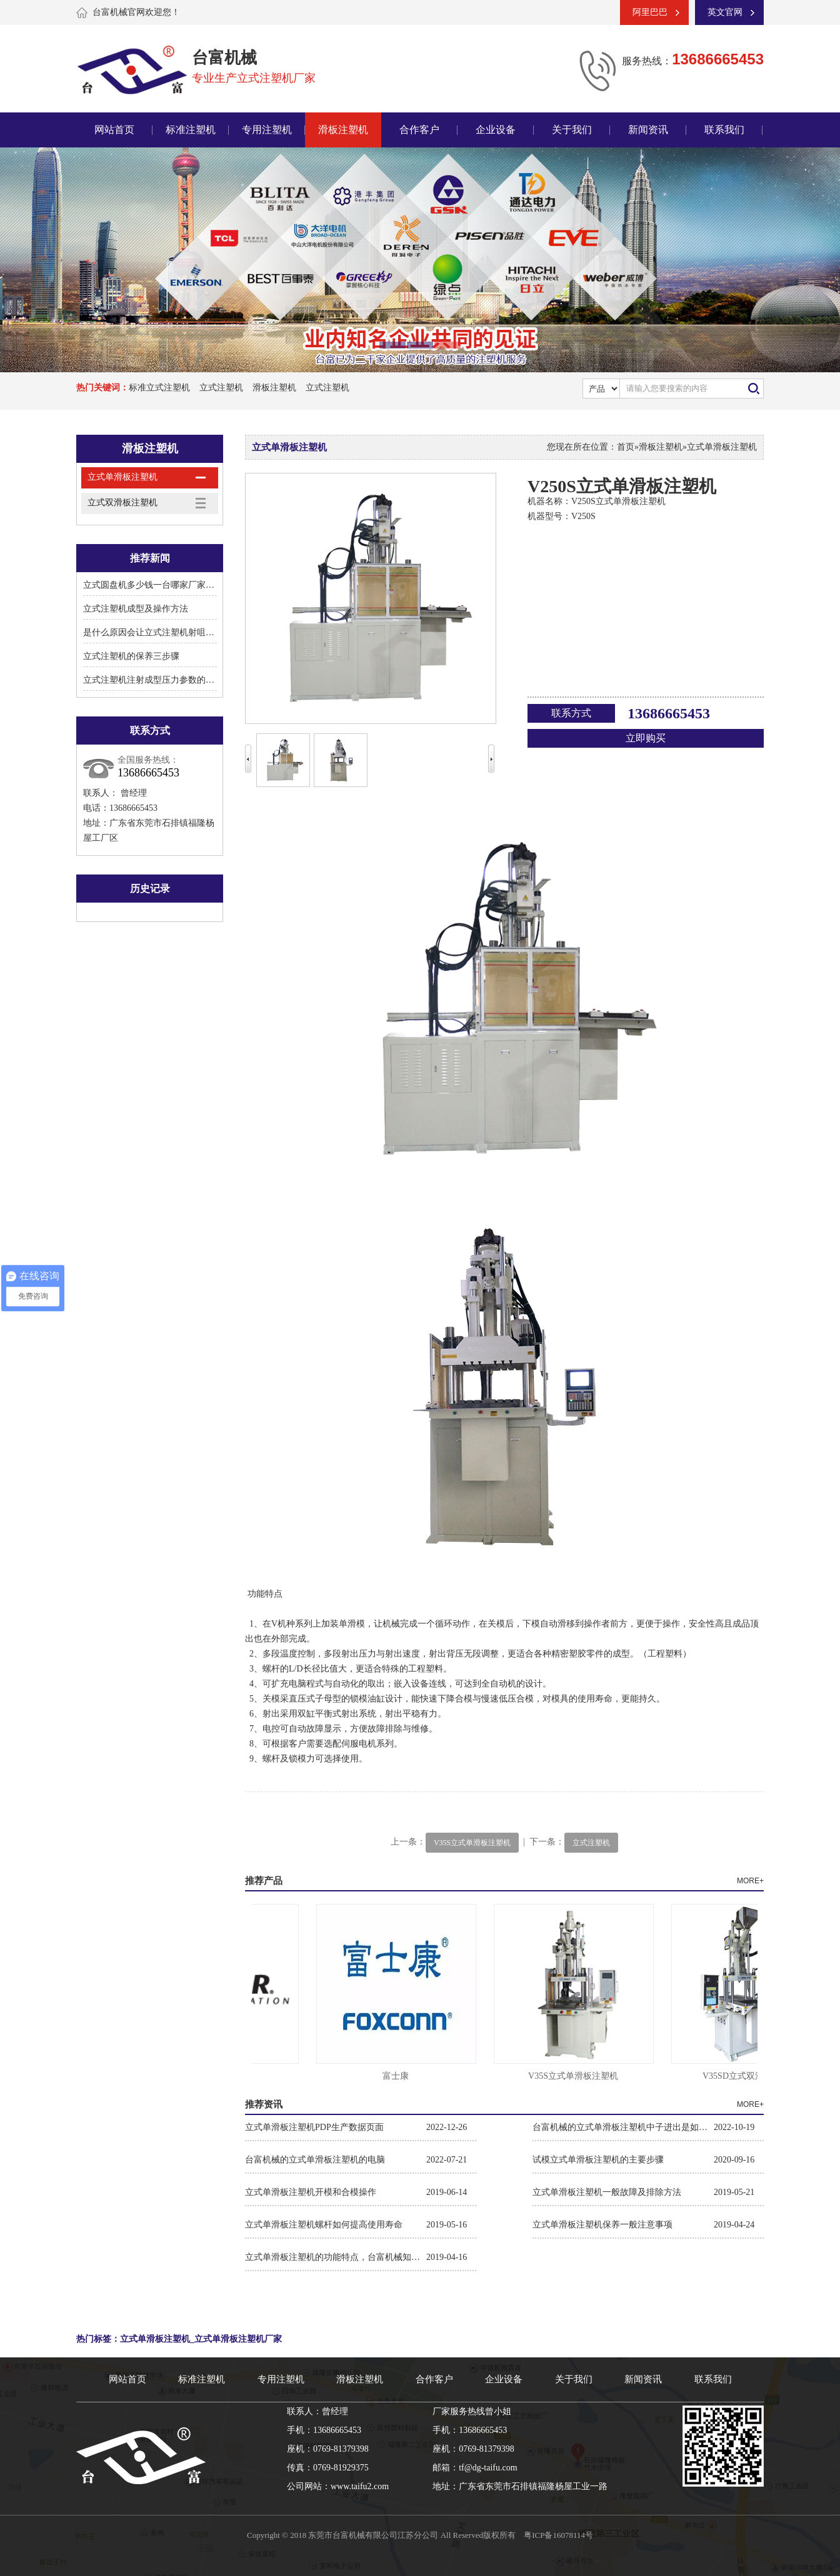 This screenshot has width=840, height=2576. I want to click on 合作客户, so click(419, 129).